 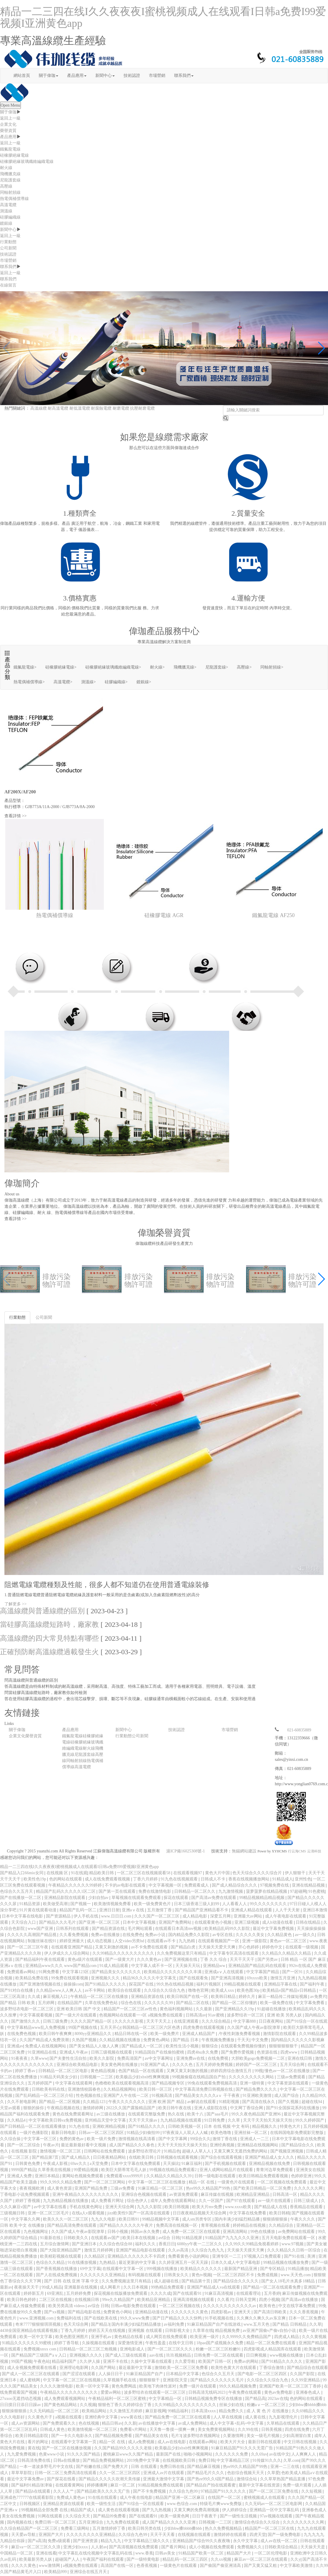 I want to click on 久久久久久久久久久久久久av, so click(x=230, y=2306).